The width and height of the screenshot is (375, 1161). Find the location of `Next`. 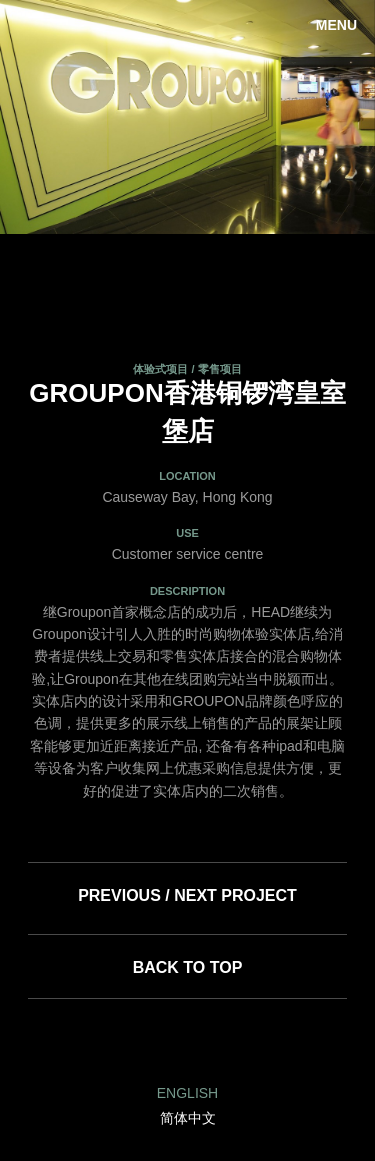

Next is located at coordinates (345, 117).